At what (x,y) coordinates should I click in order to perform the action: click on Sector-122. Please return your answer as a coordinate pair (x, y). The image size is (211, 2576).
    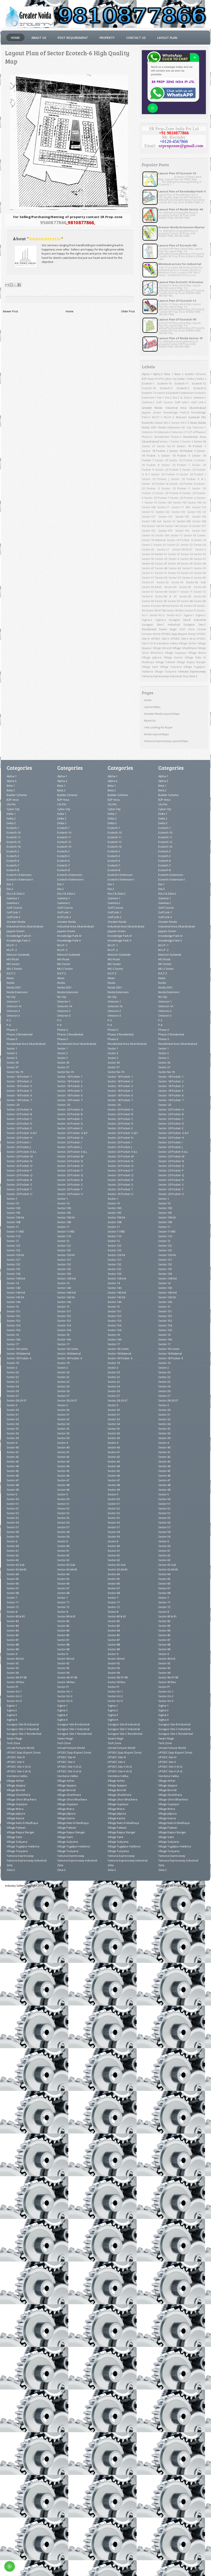
    Looking at the image, I should click on (163, 512).